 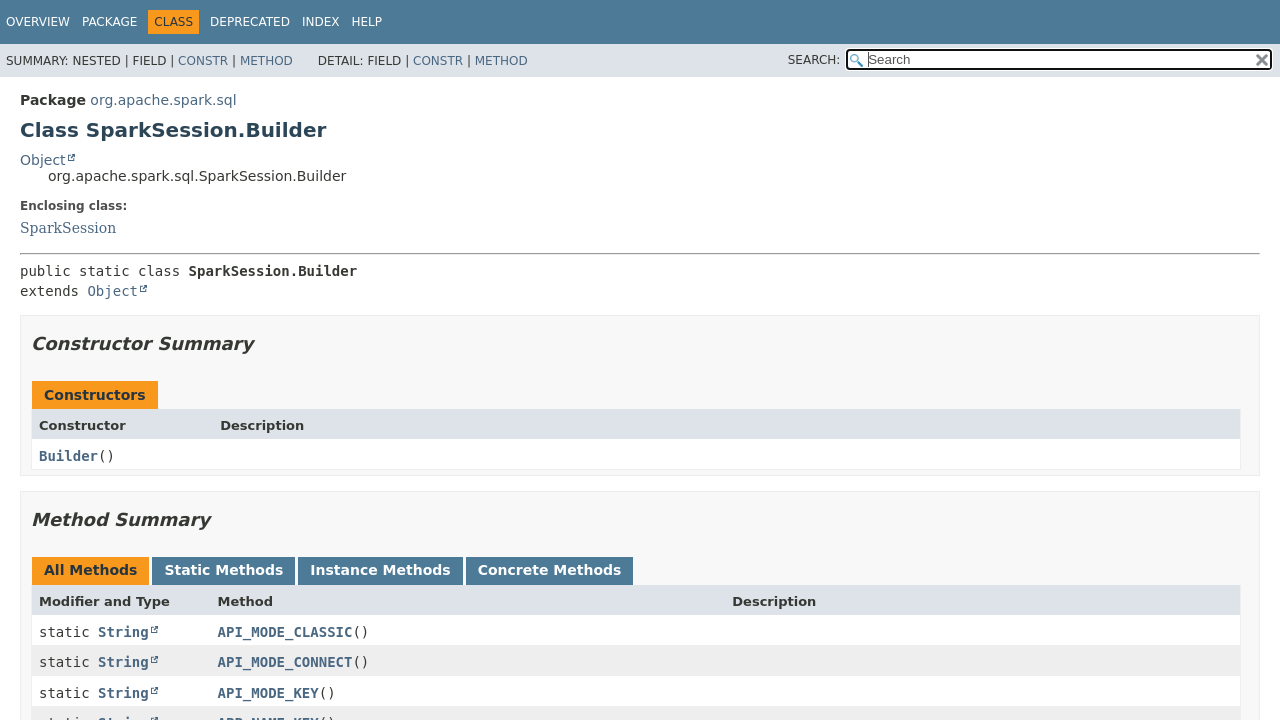 What do you see at coordinates (203, 61) in the screenshot?
I see `Constr` at bounding box center [203, 61].